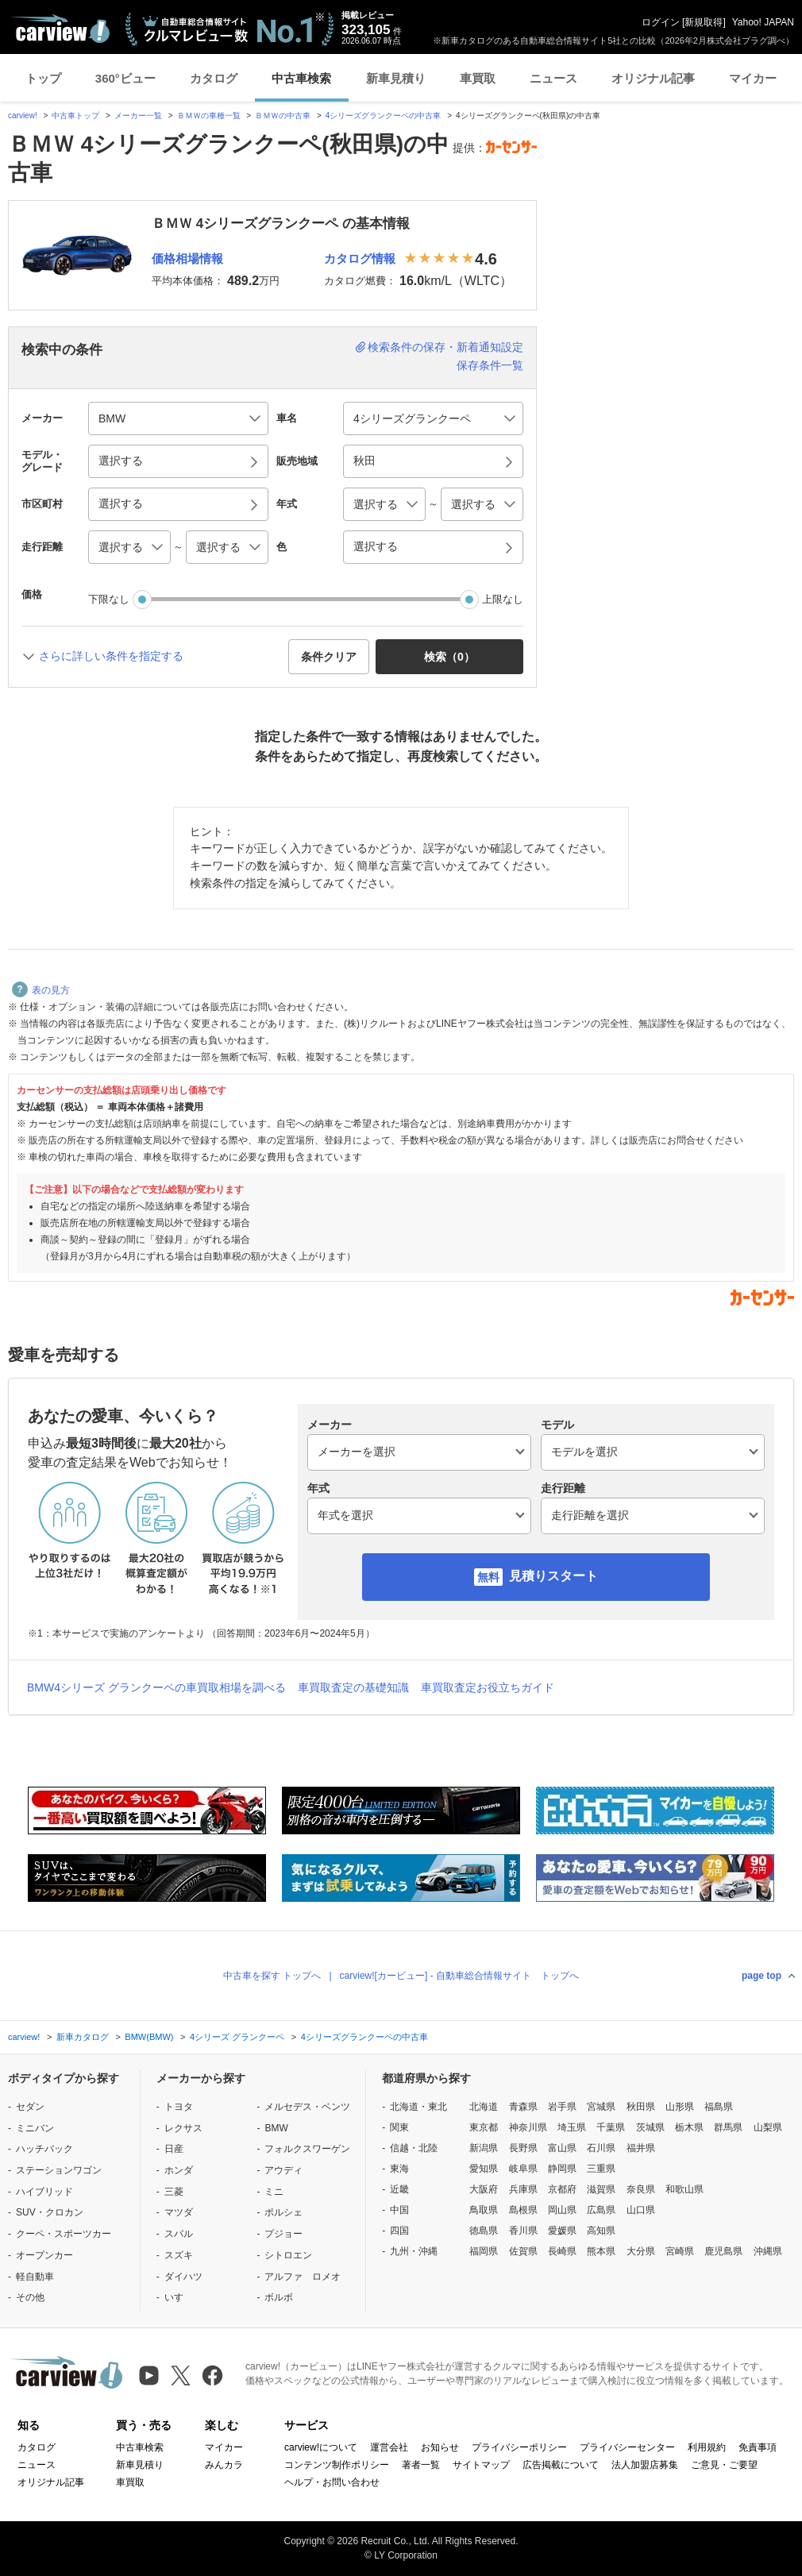  Describe the element at coordinates (44, 2255) in the screenshot. I see `オープンカー` at that location.